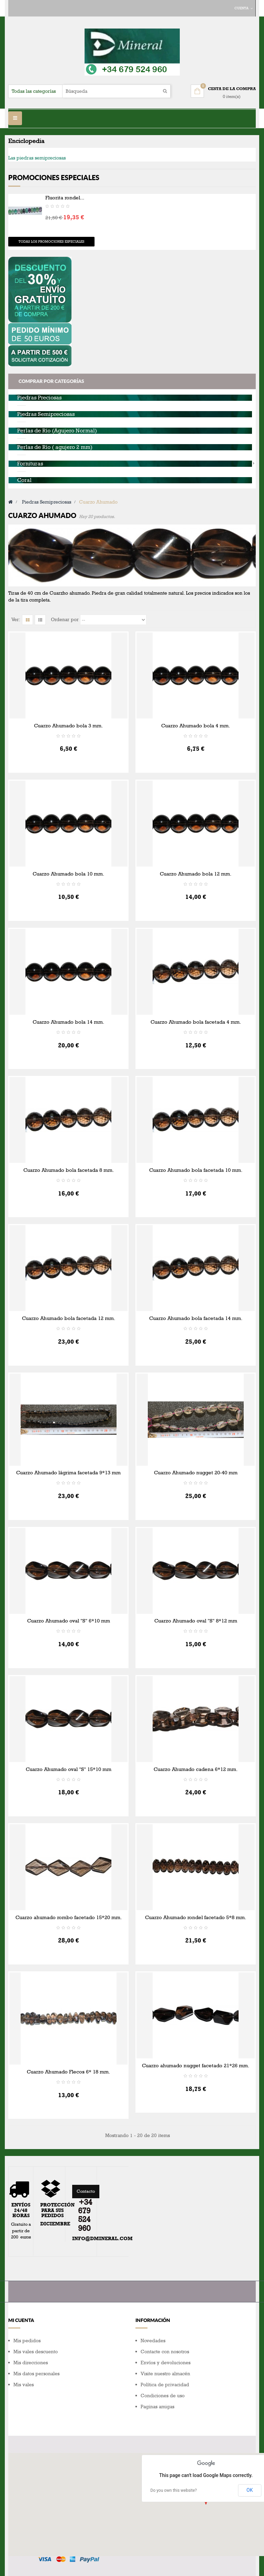 This screenshot has height=2576, width=264. I want to click on Mis direcciones, so click(30, 2363).